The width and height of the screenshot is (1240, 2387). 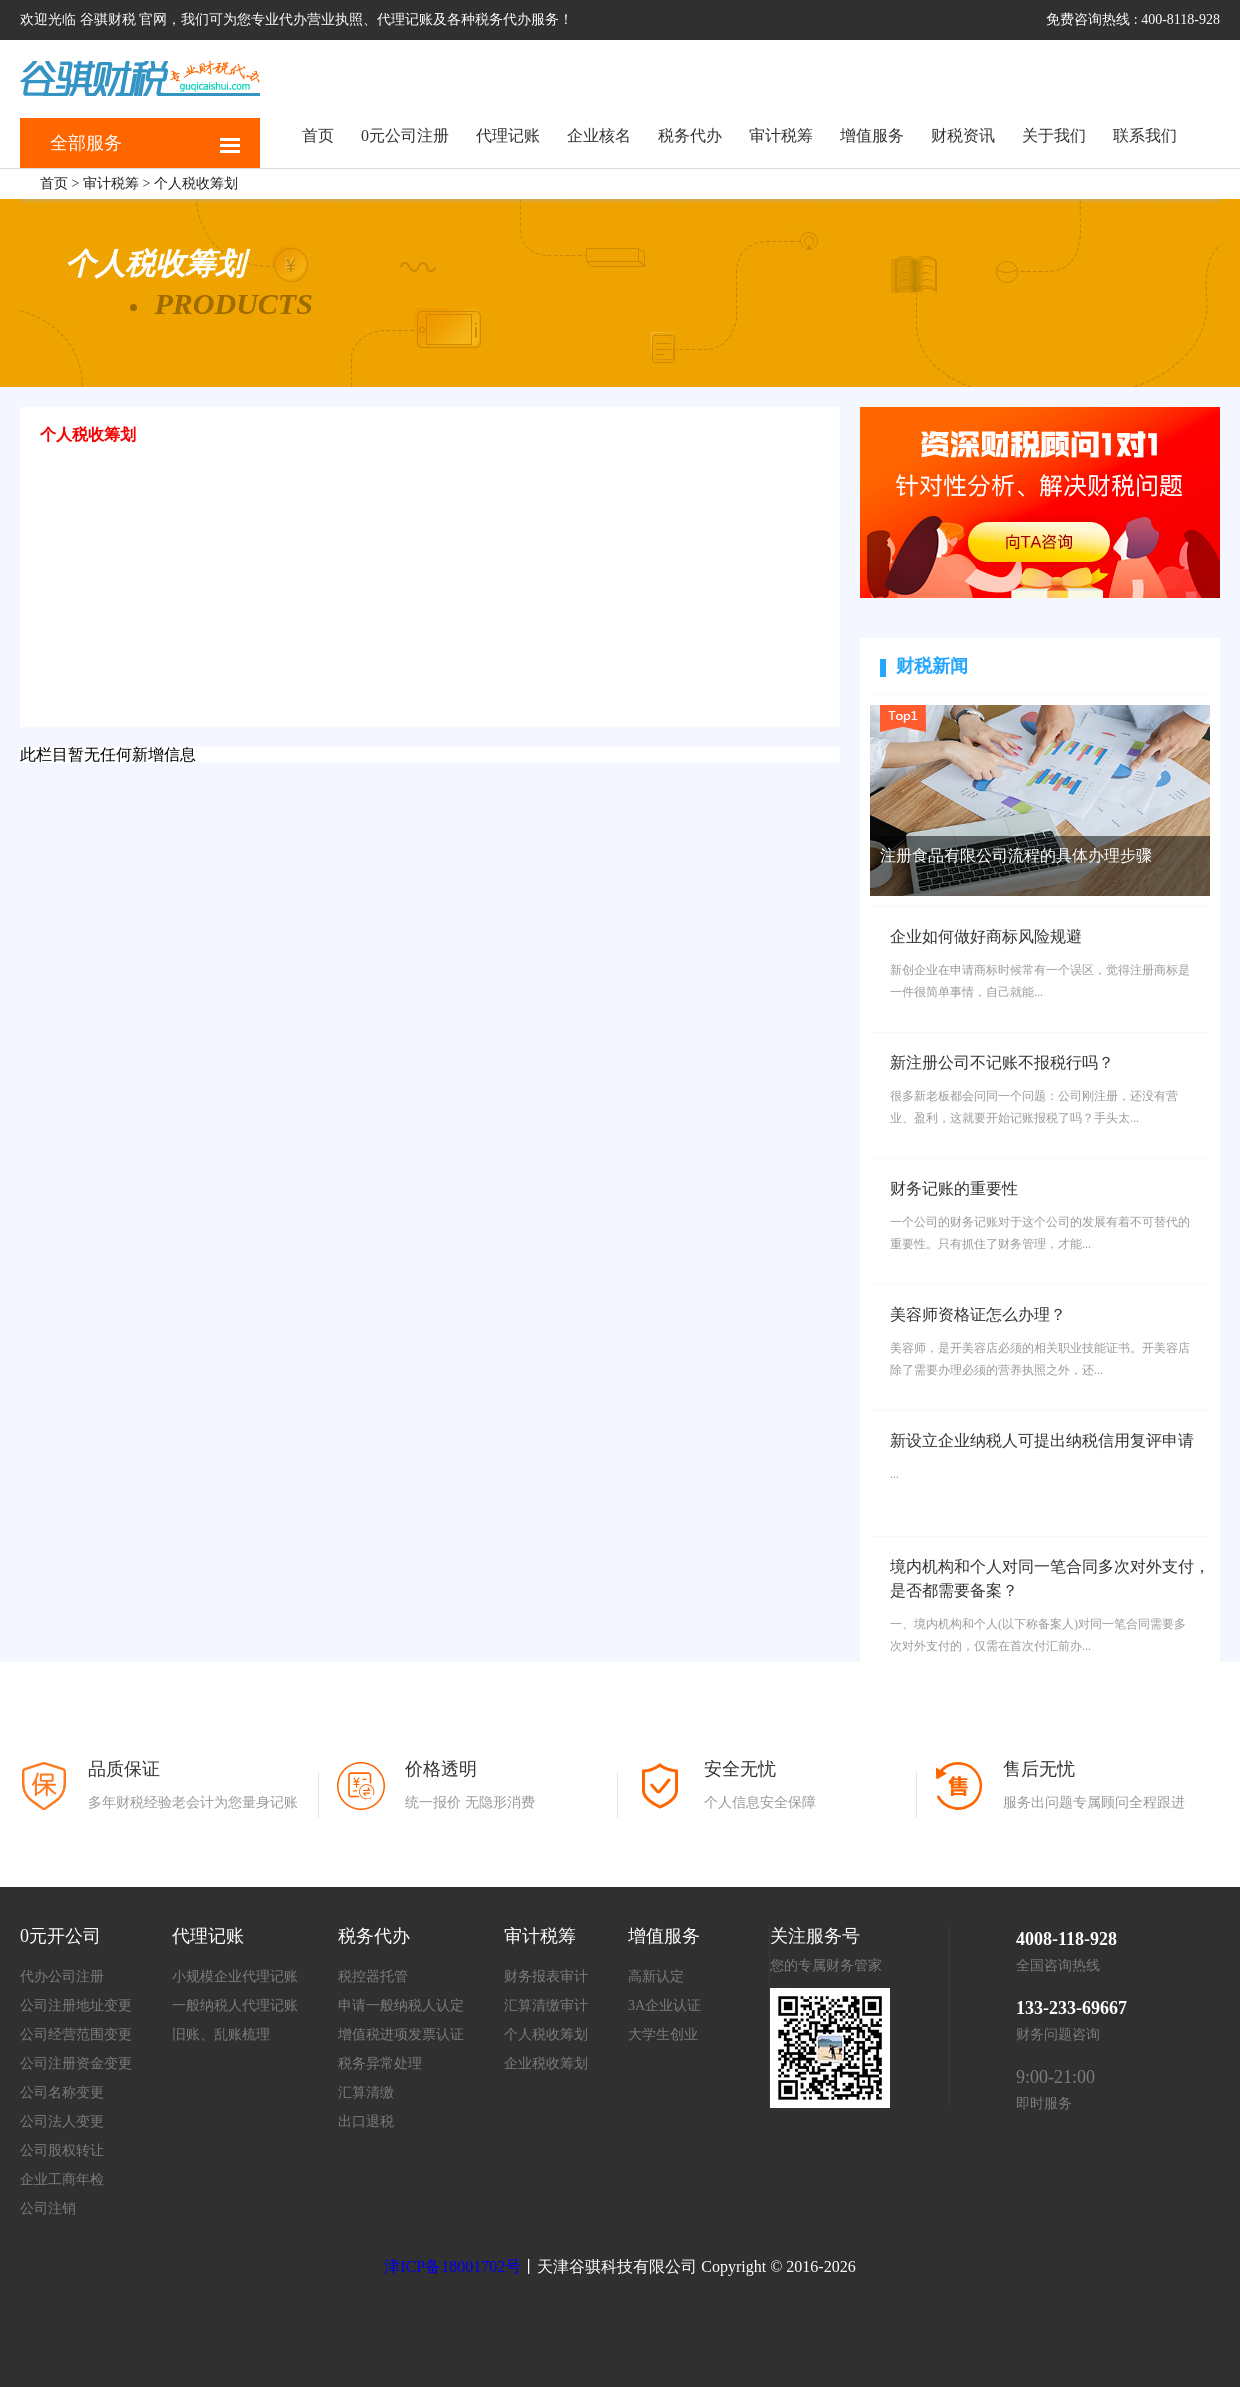 I want to click on 财税资讯, so click(x=963, y=135).